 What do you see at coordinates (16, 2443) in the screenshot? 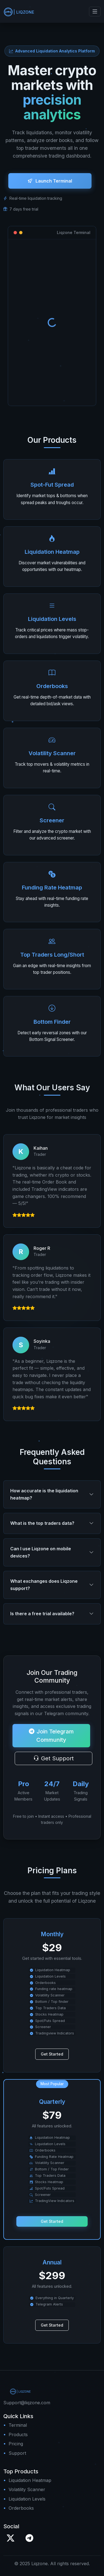
I see `Pricing` at bounding box center [16, 2443].